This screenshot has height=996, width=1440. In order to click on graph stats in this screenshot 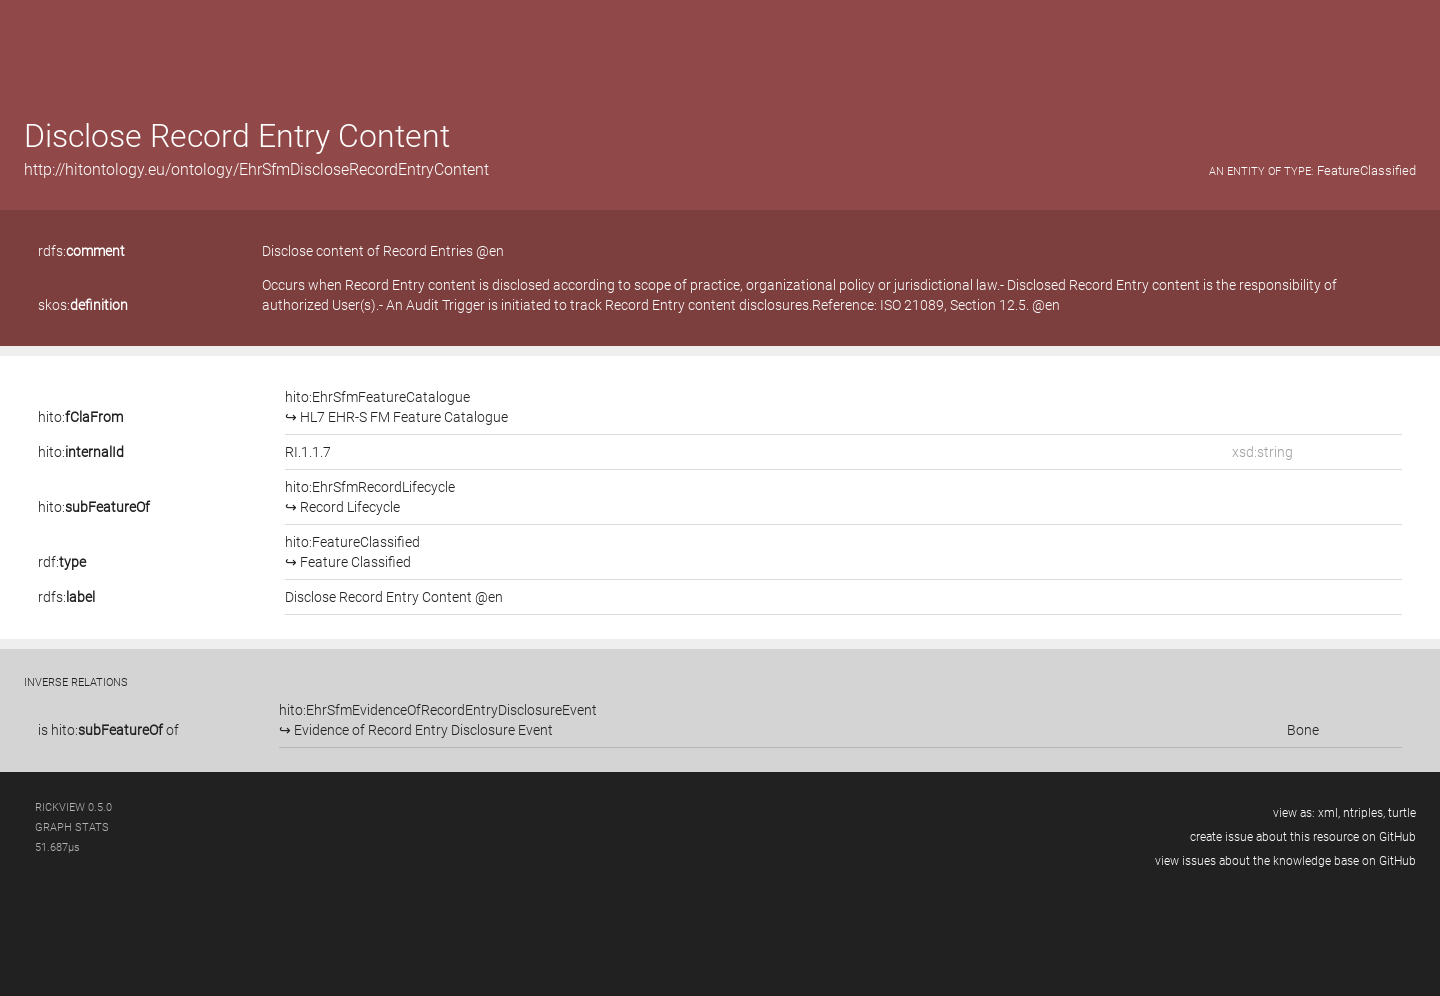, I will do `click(72, 827)`.